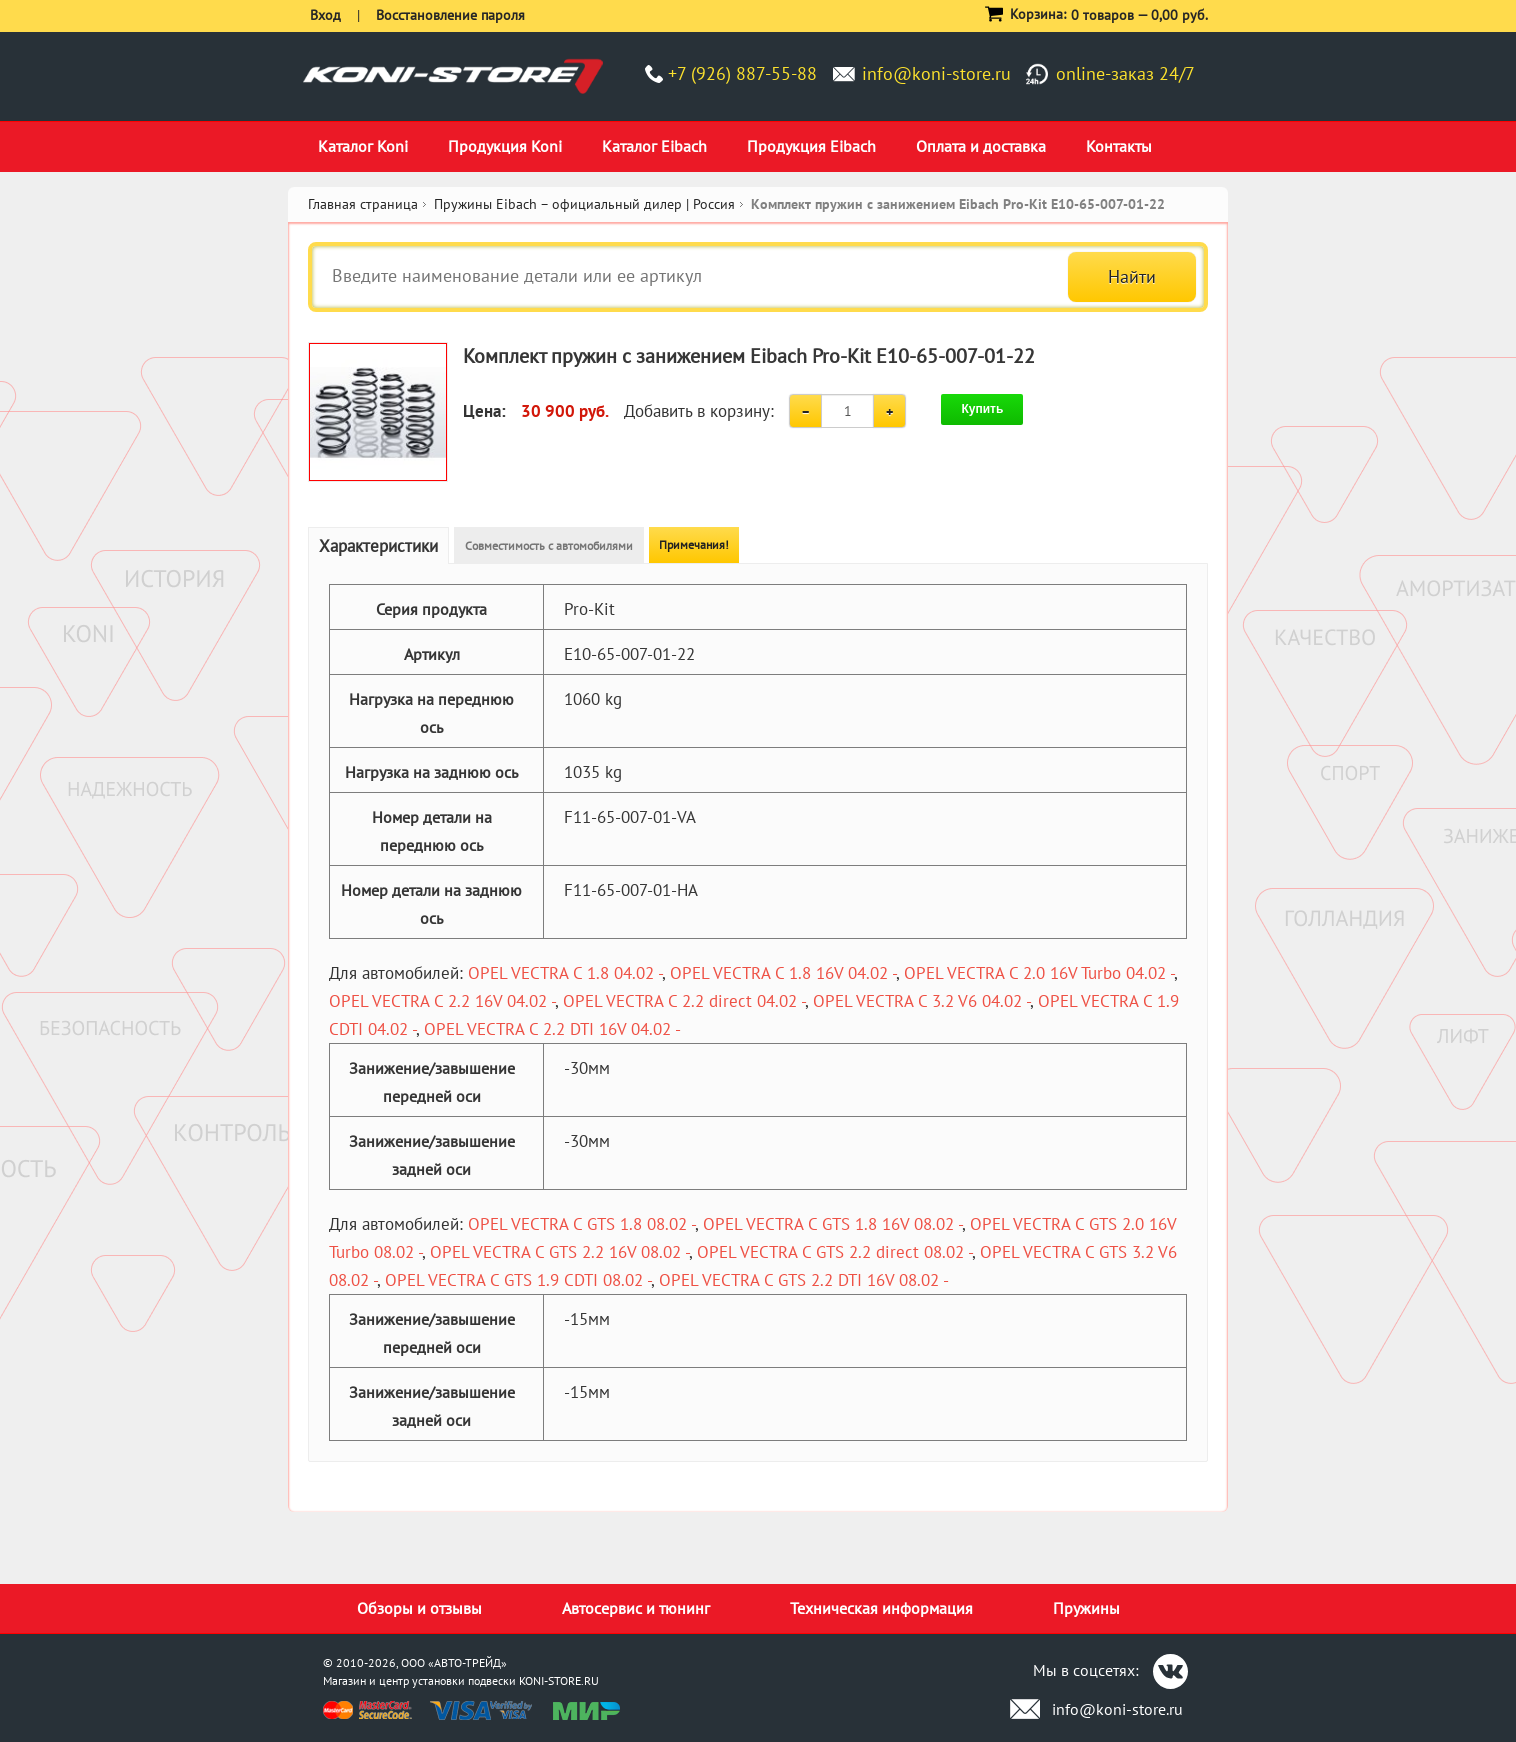 The height and width of the screenshot is (1742, 1516). Describe the element at coordinates (811, 146) in the screenshot. I see `Продукция Eibach` at that location.